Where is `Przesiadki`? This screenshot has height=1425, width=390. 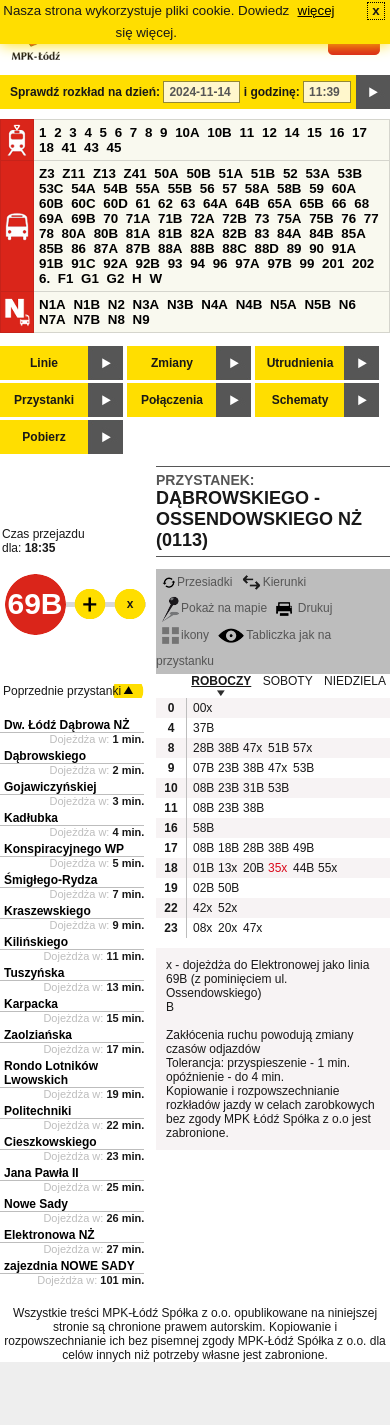 Przesiadki is located at coordinates (197, 582).